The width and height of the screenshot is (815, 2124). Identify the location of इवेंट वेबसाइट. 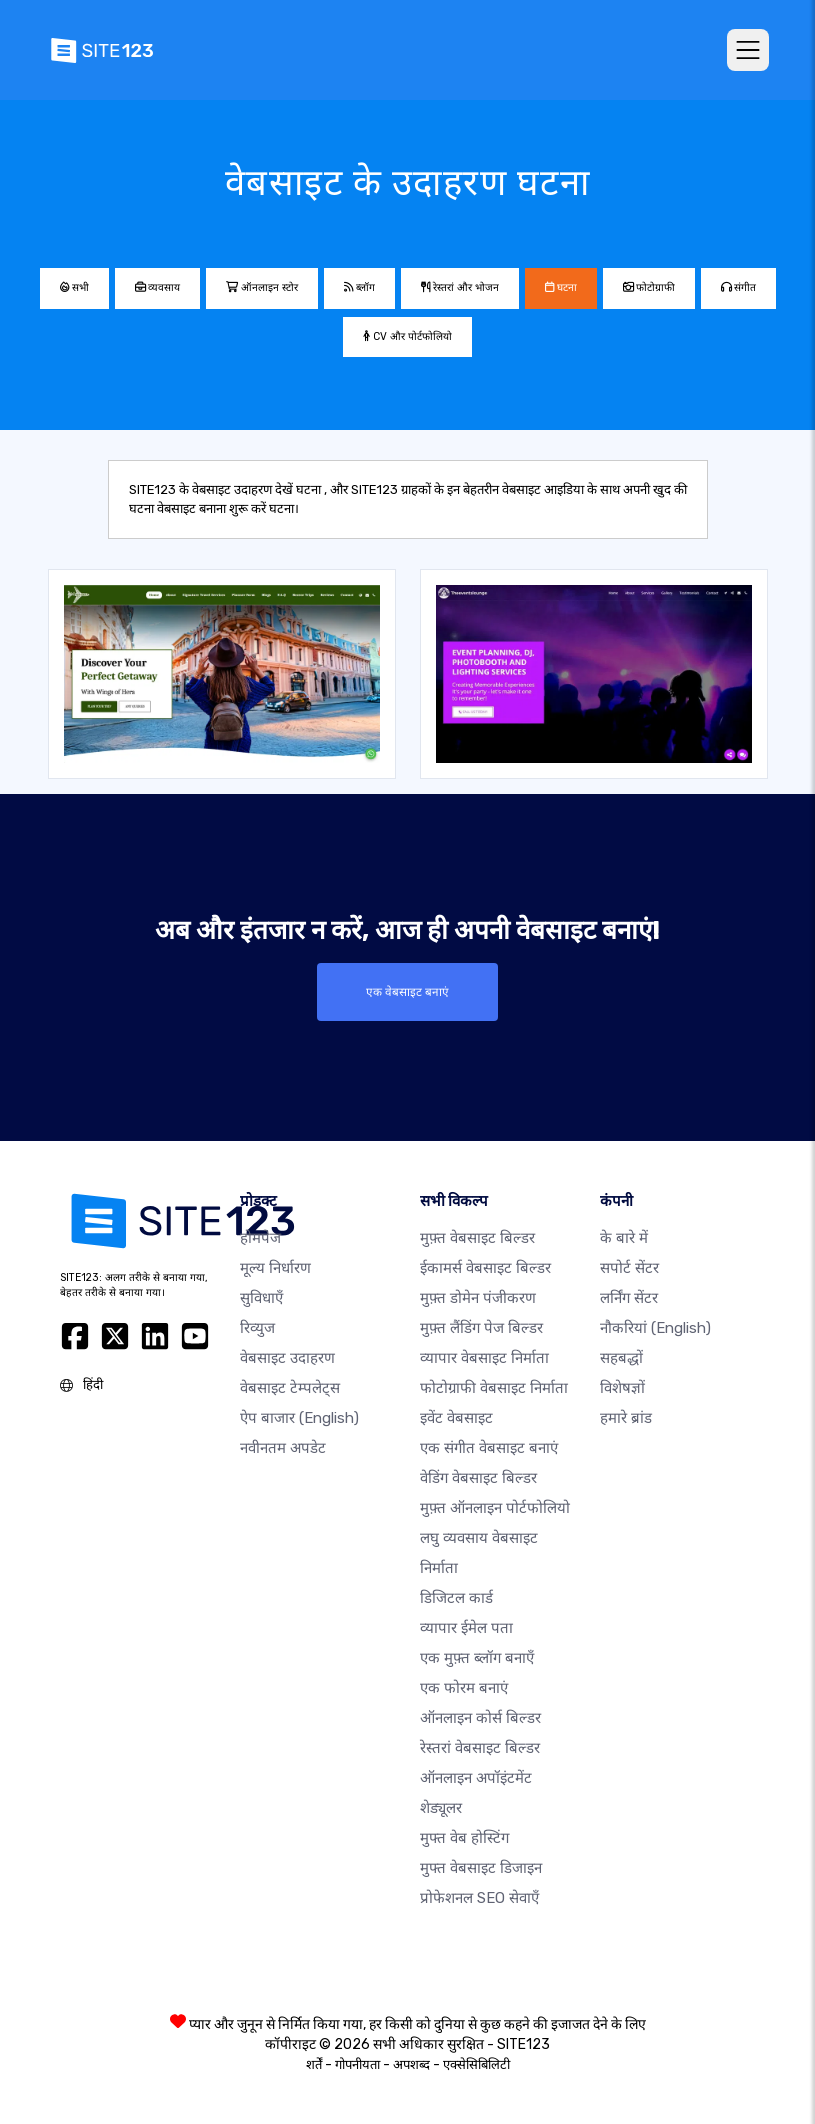
(456, 1417).